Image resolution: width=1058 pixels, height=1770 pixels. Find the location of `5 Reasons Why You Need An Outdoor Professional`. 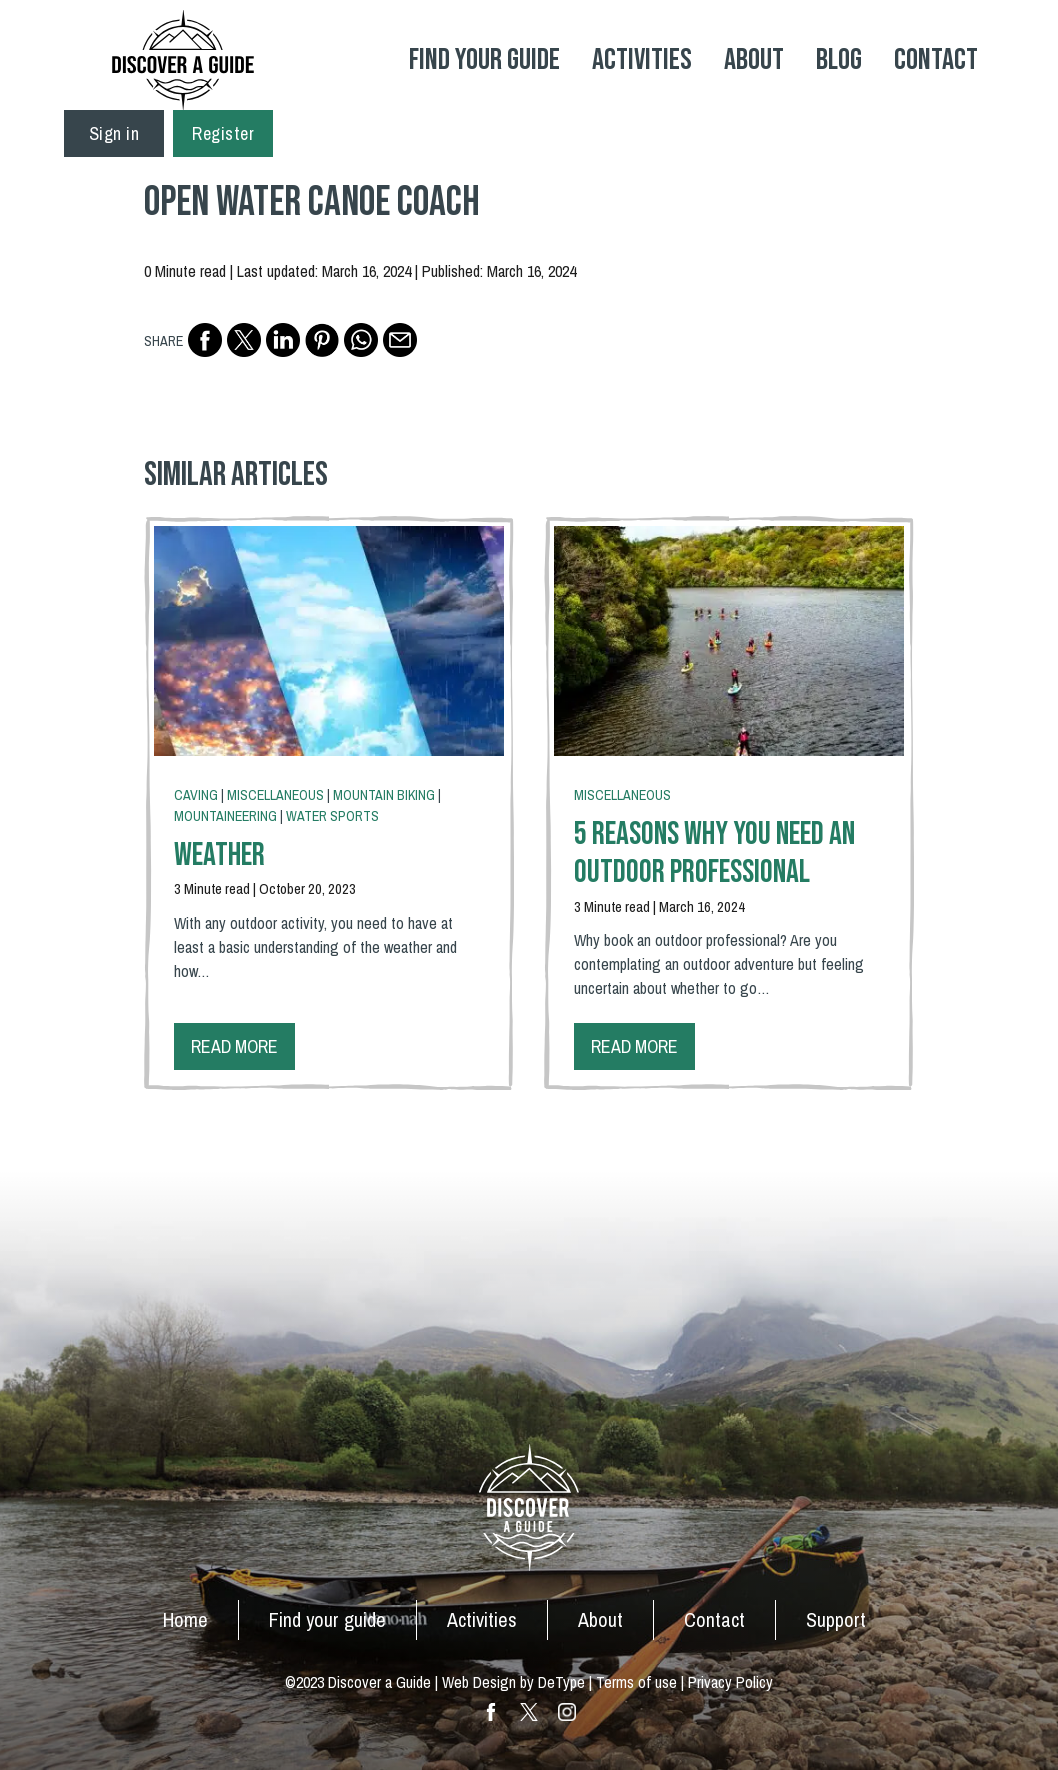

5 Reasons Why You Need An Outdoor Professional is located at coordinates (714, 853).